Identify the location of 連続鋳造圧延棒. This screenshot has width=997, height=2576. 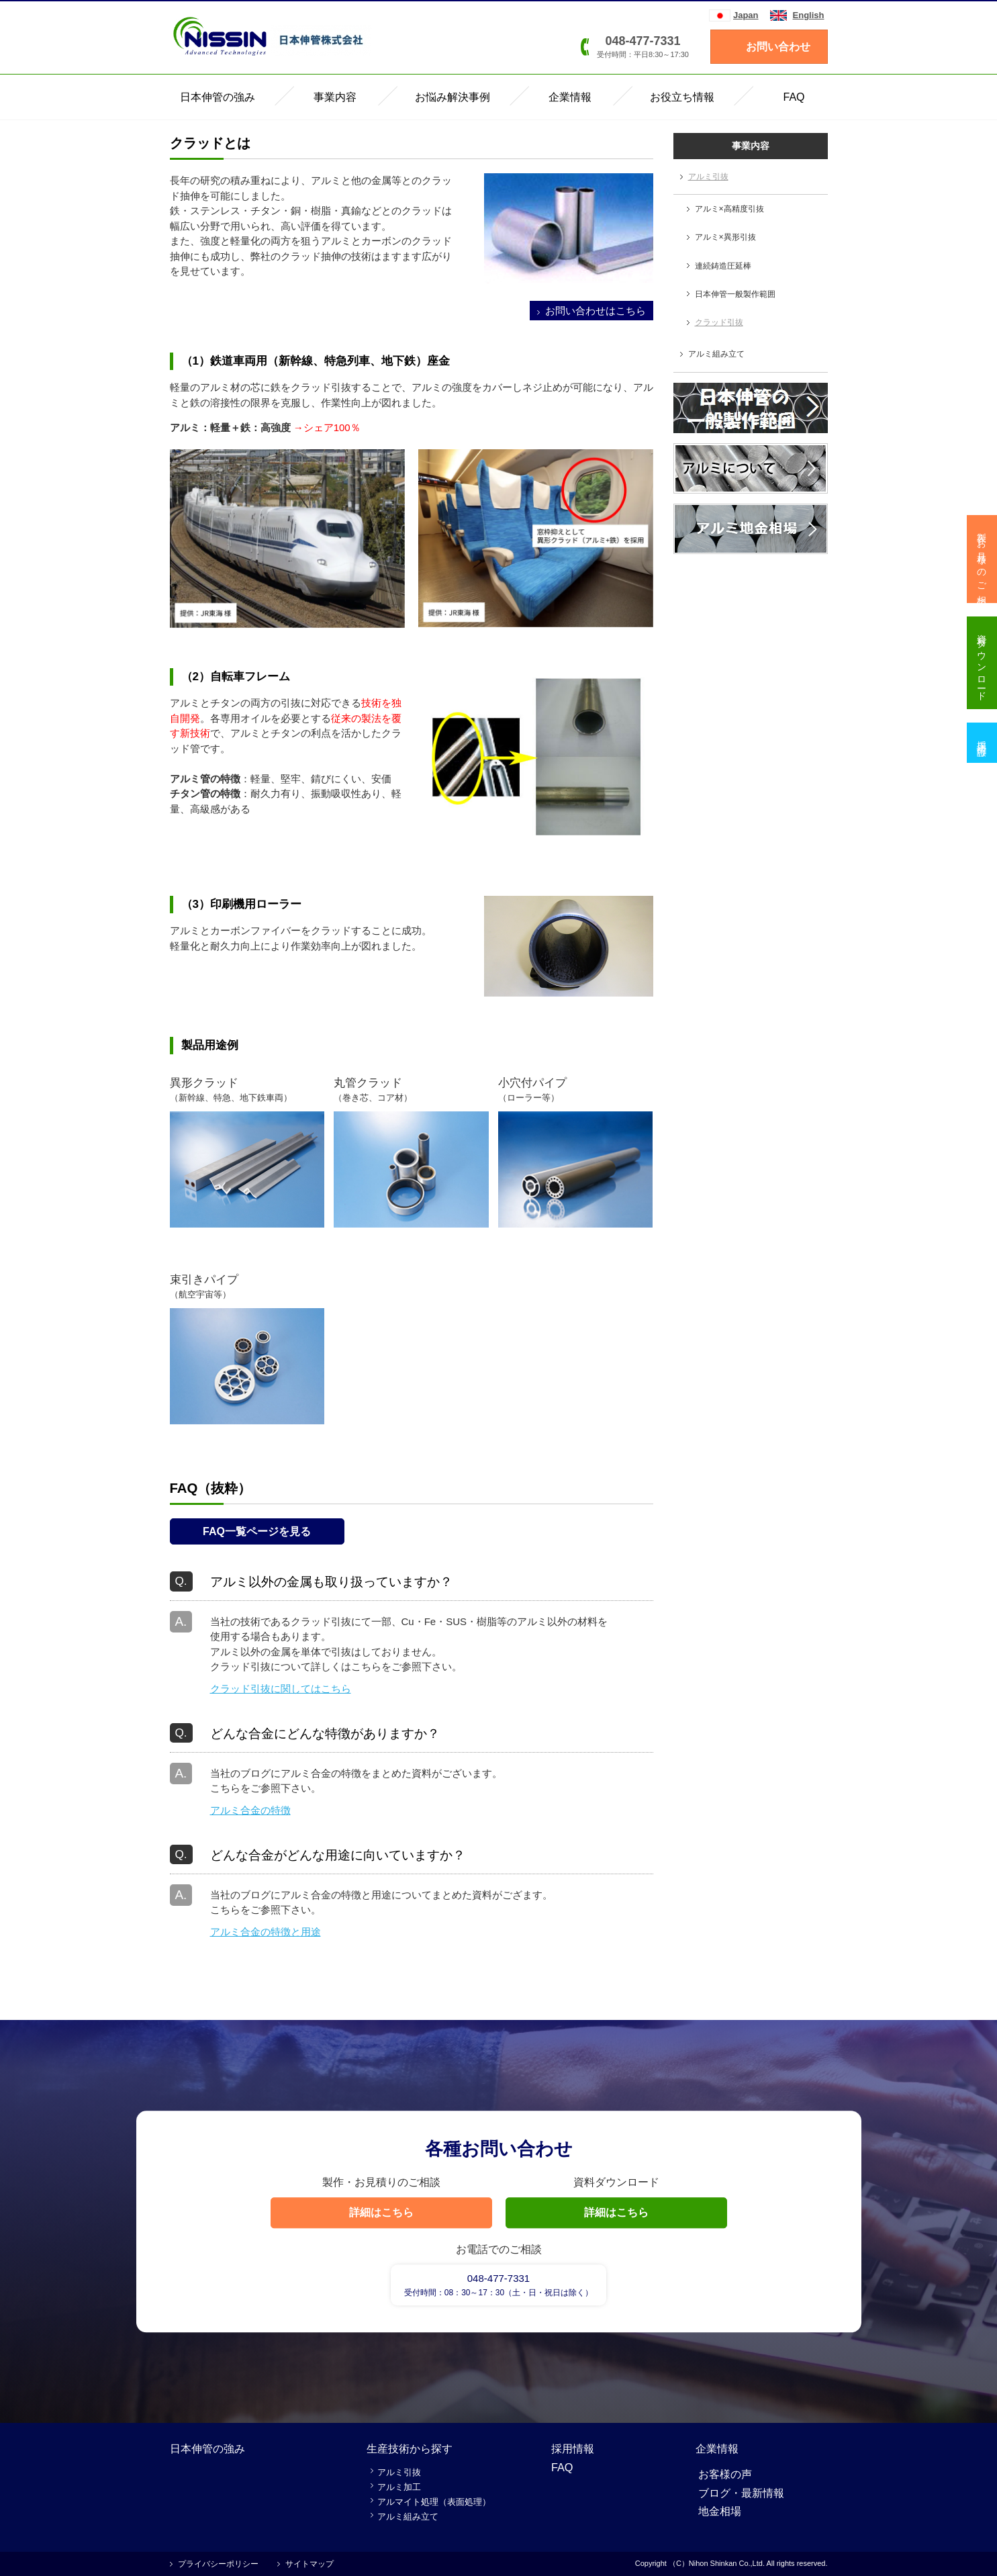
(723, 266).